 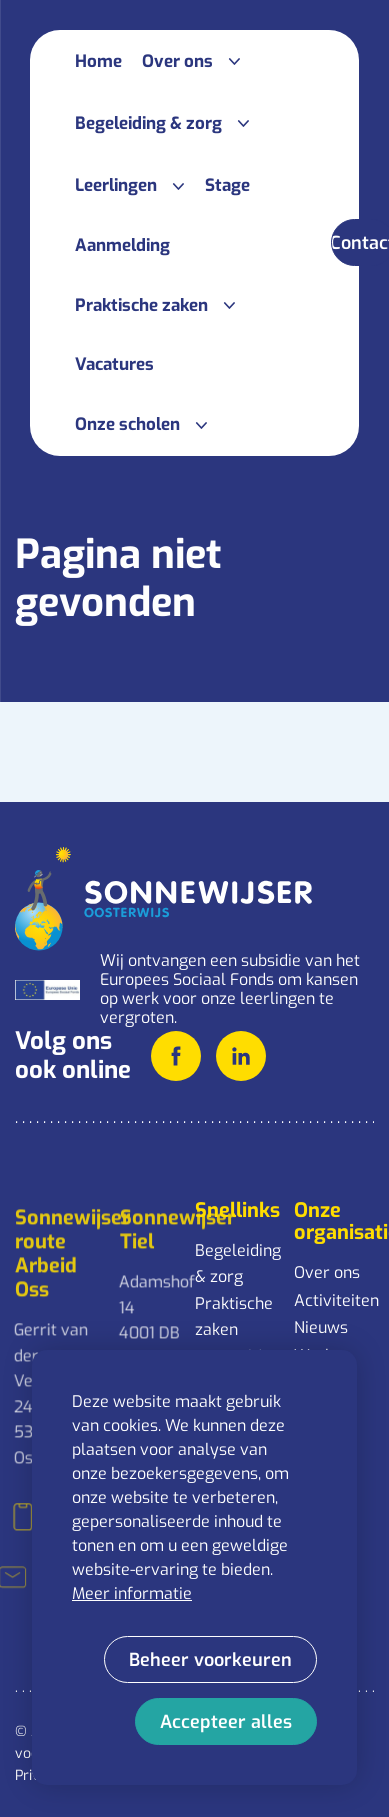 I want to click on [allow cookies], so click(x=226, y=1721).